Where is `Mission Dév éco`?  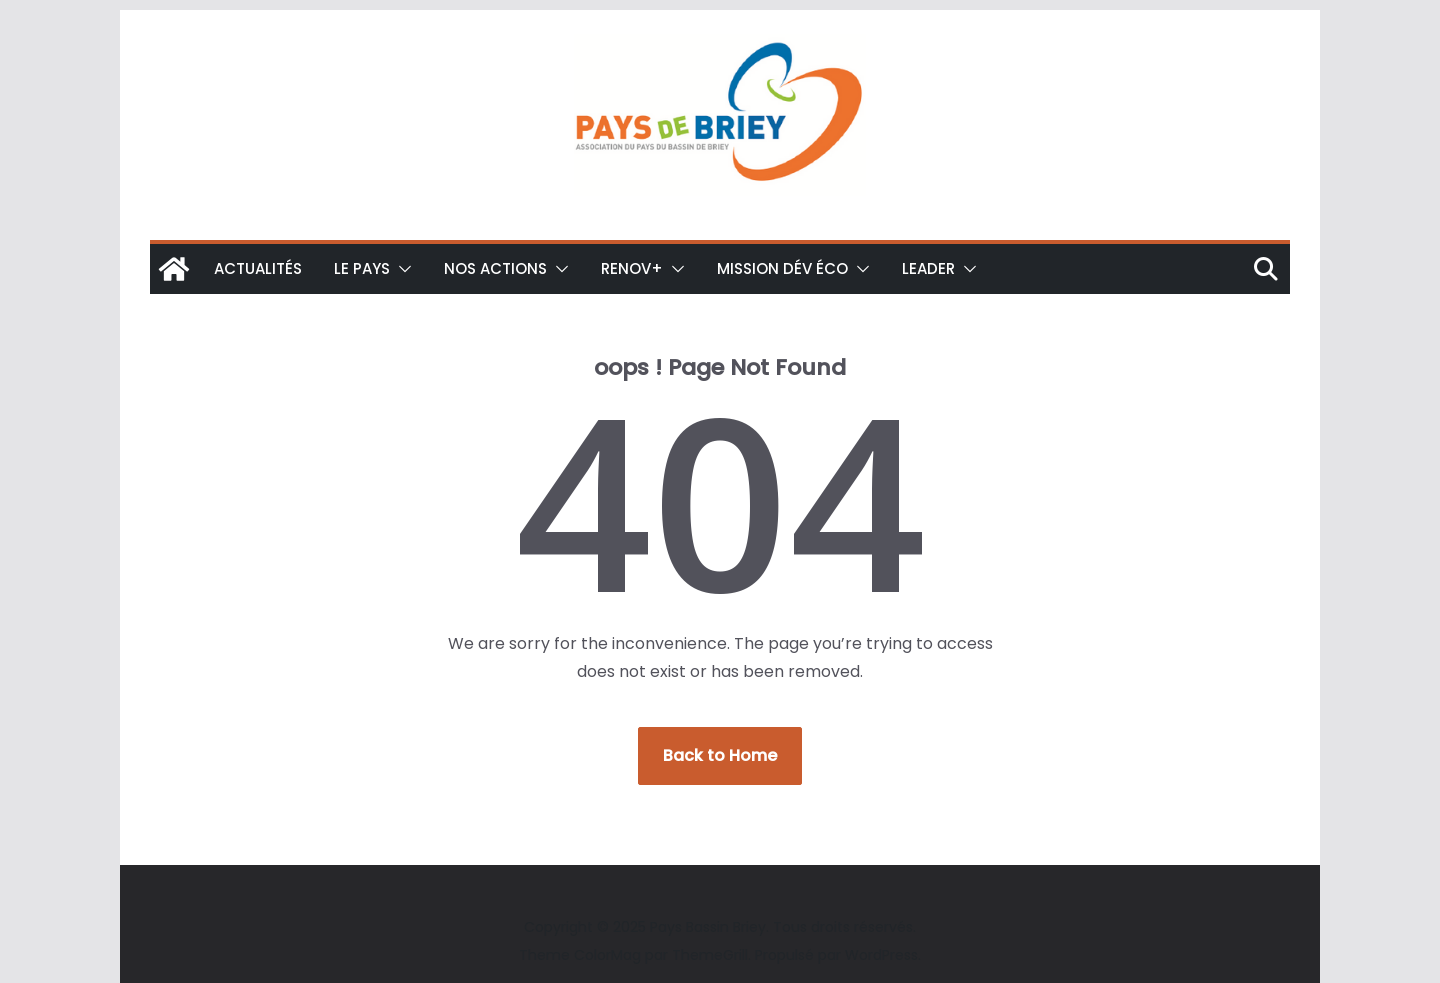
Mission Dév éco is located at coordinates (782, 268).